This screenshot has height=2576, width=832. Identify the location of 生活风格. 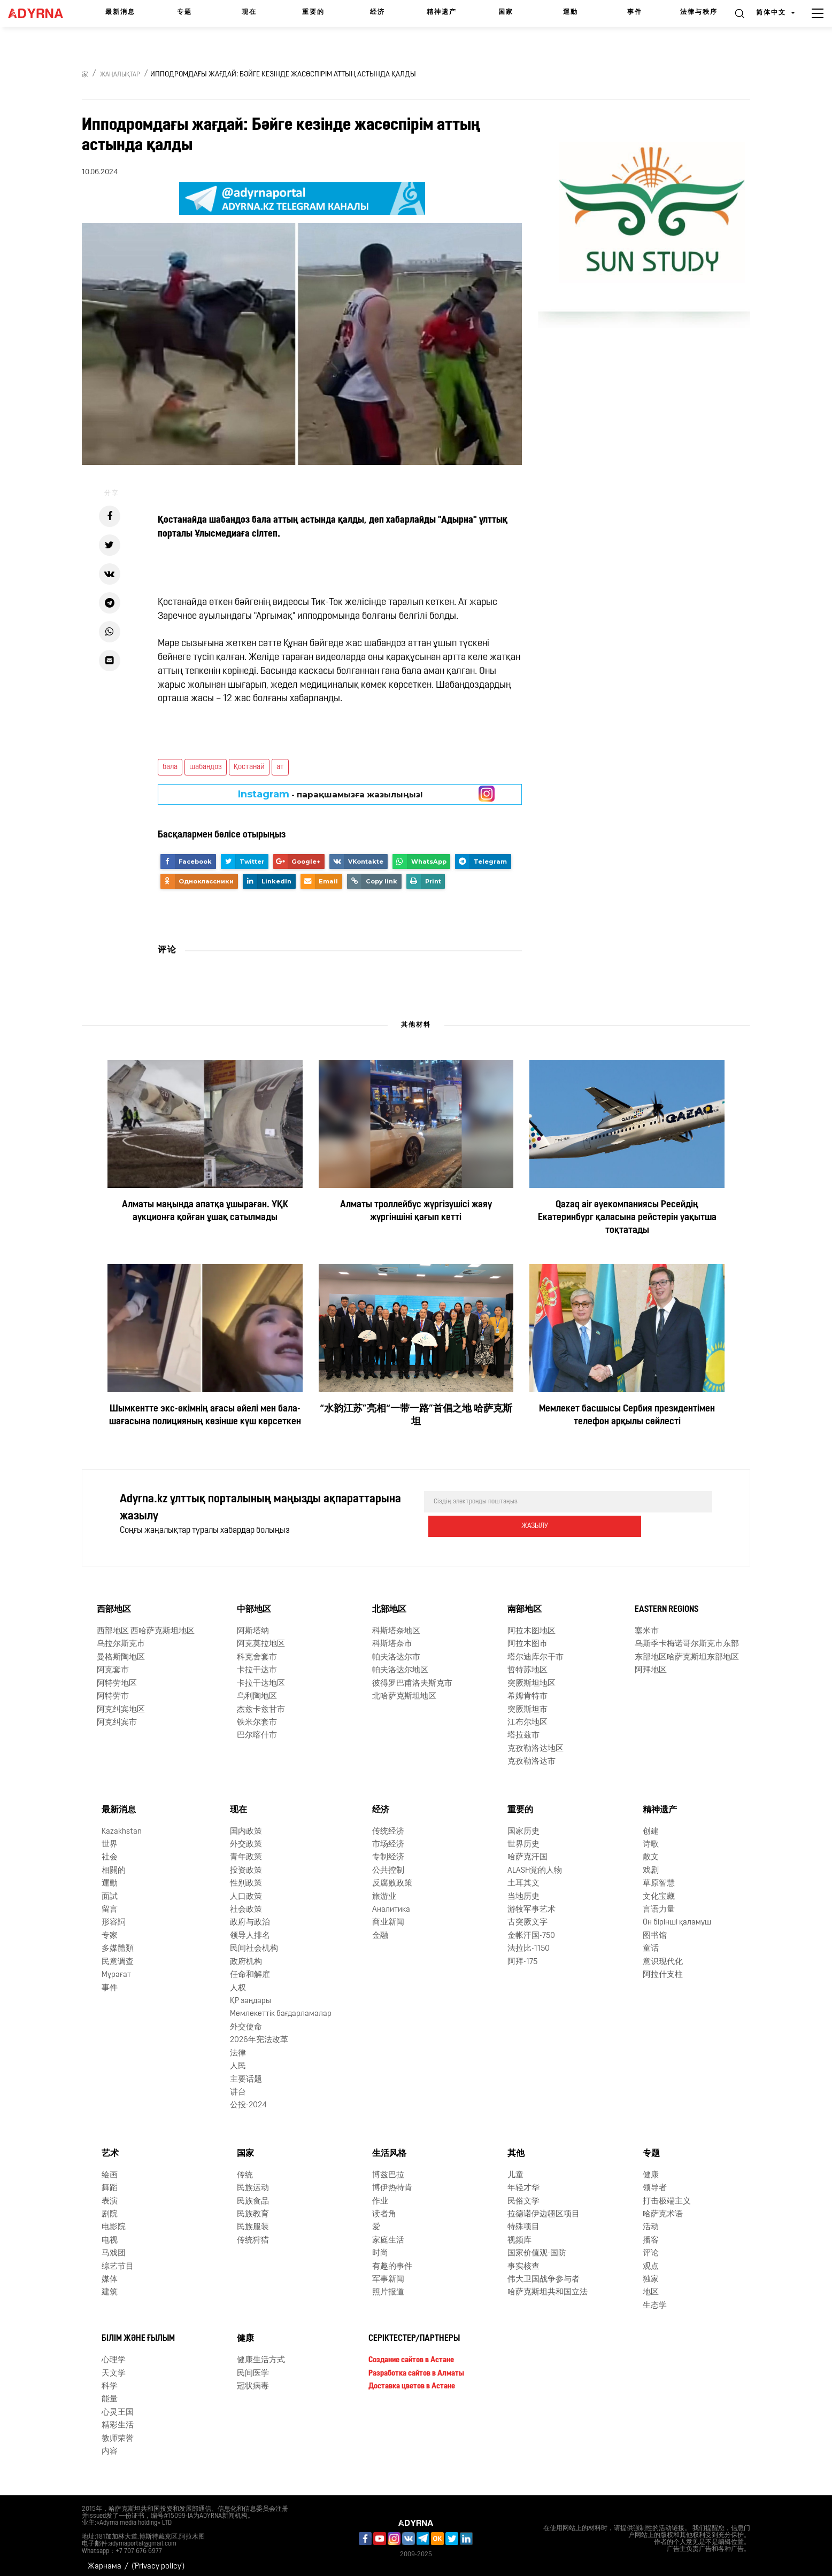
(389, 2146).